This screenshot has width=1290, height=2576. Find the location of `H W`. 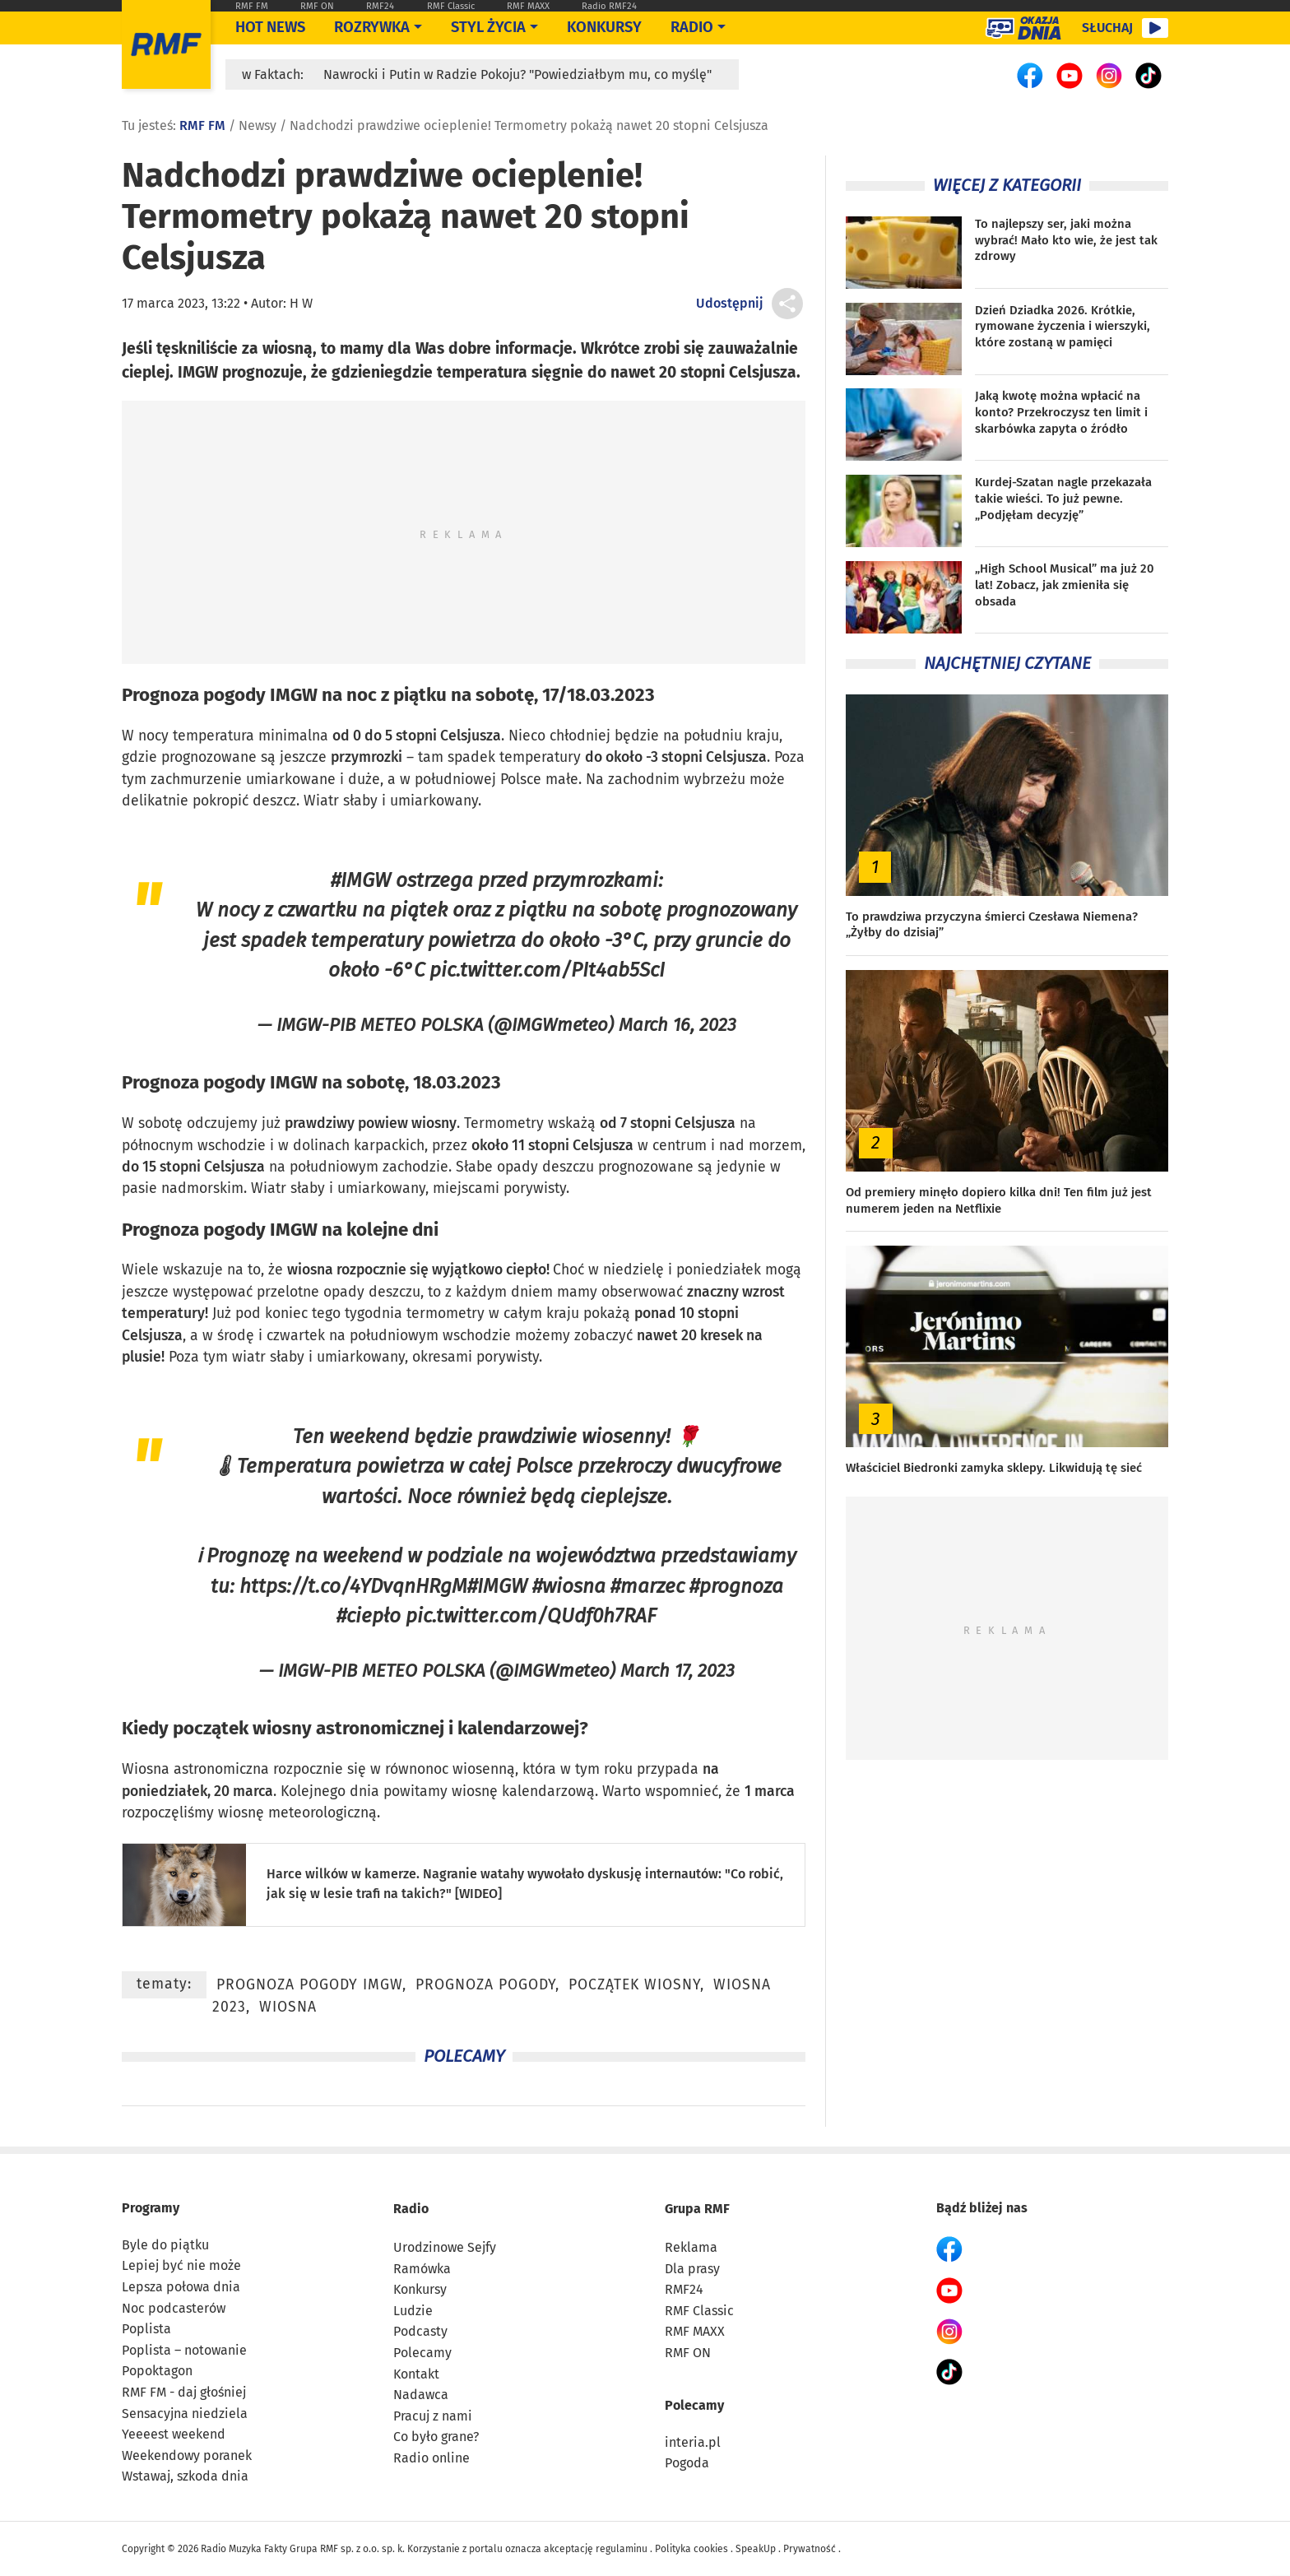

H W is located at coordinates (301, 303).